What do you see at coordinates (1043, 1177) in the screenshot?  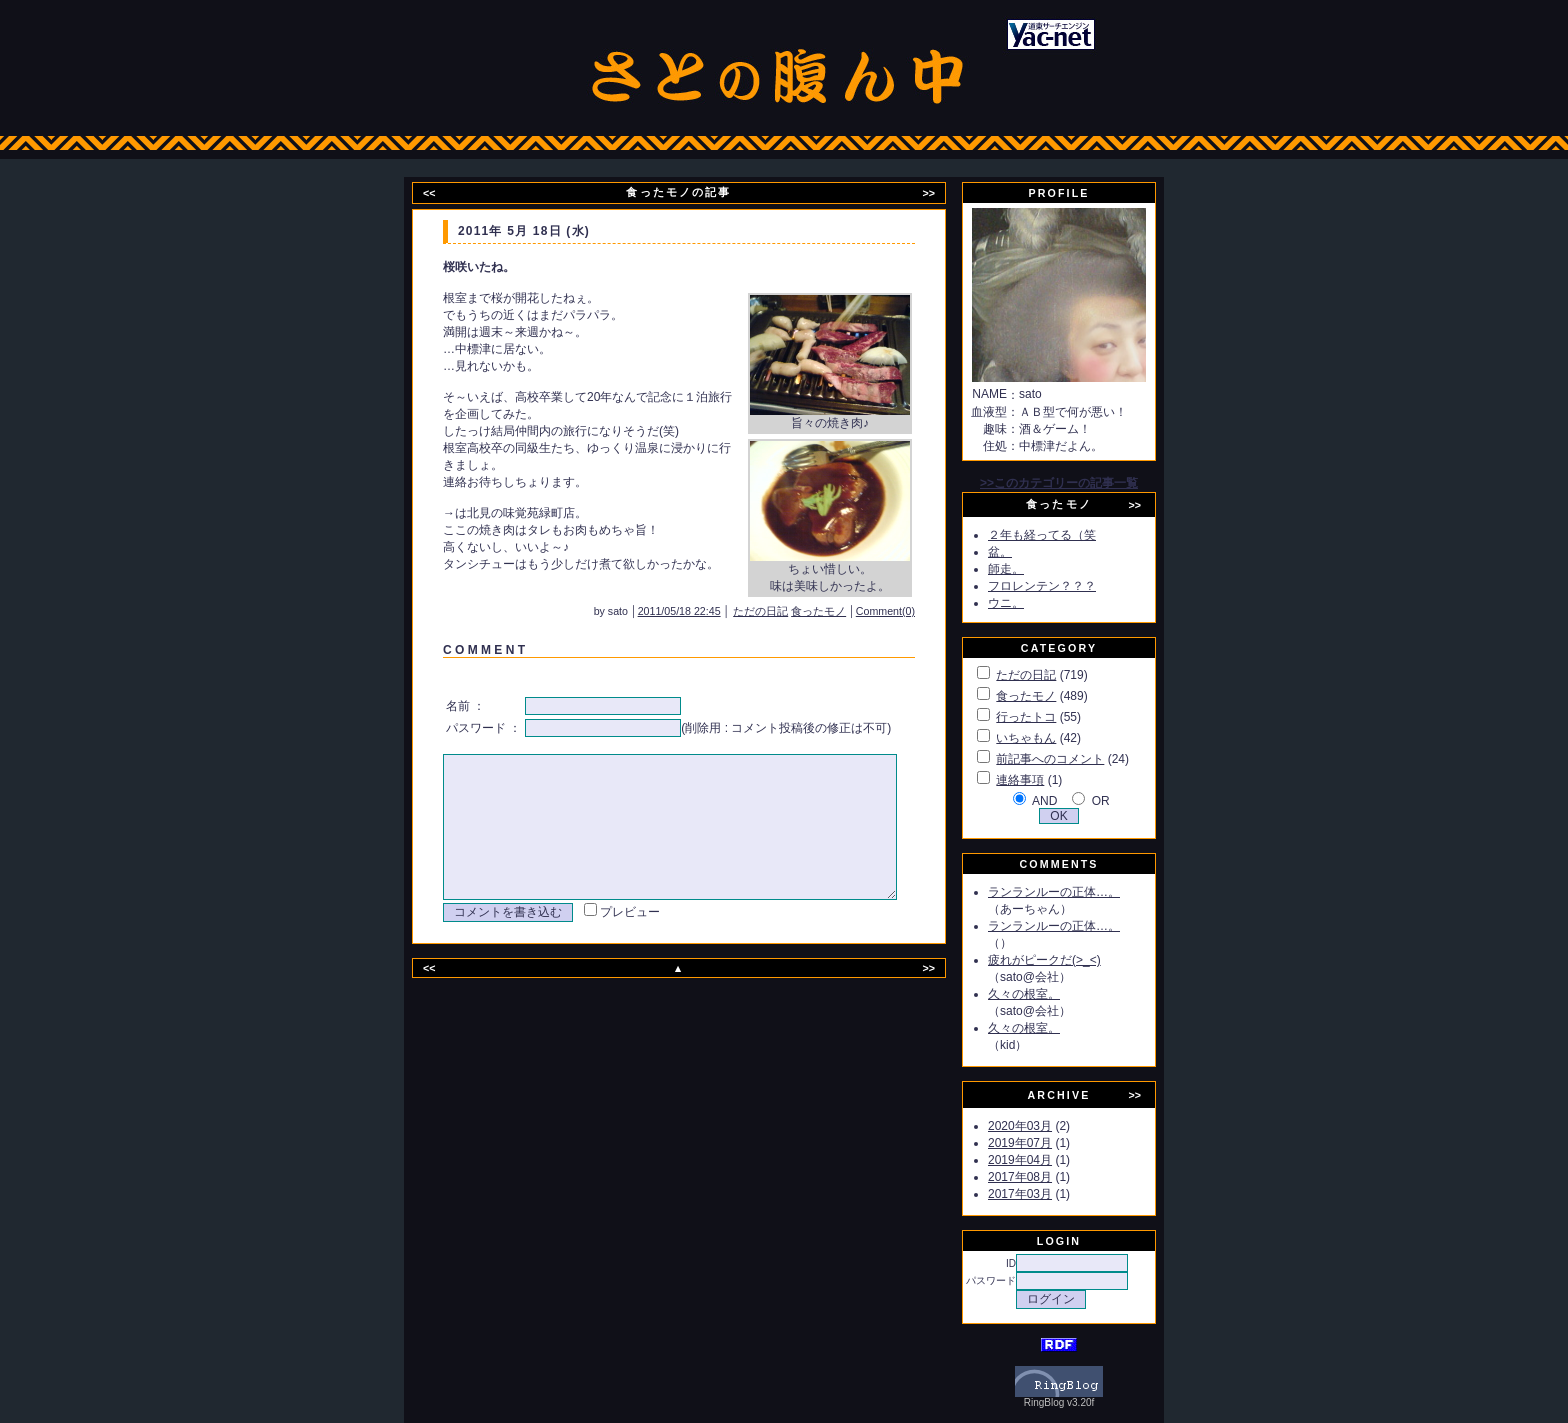 I see `2017年08月` at bounding box center [1043, 1177].